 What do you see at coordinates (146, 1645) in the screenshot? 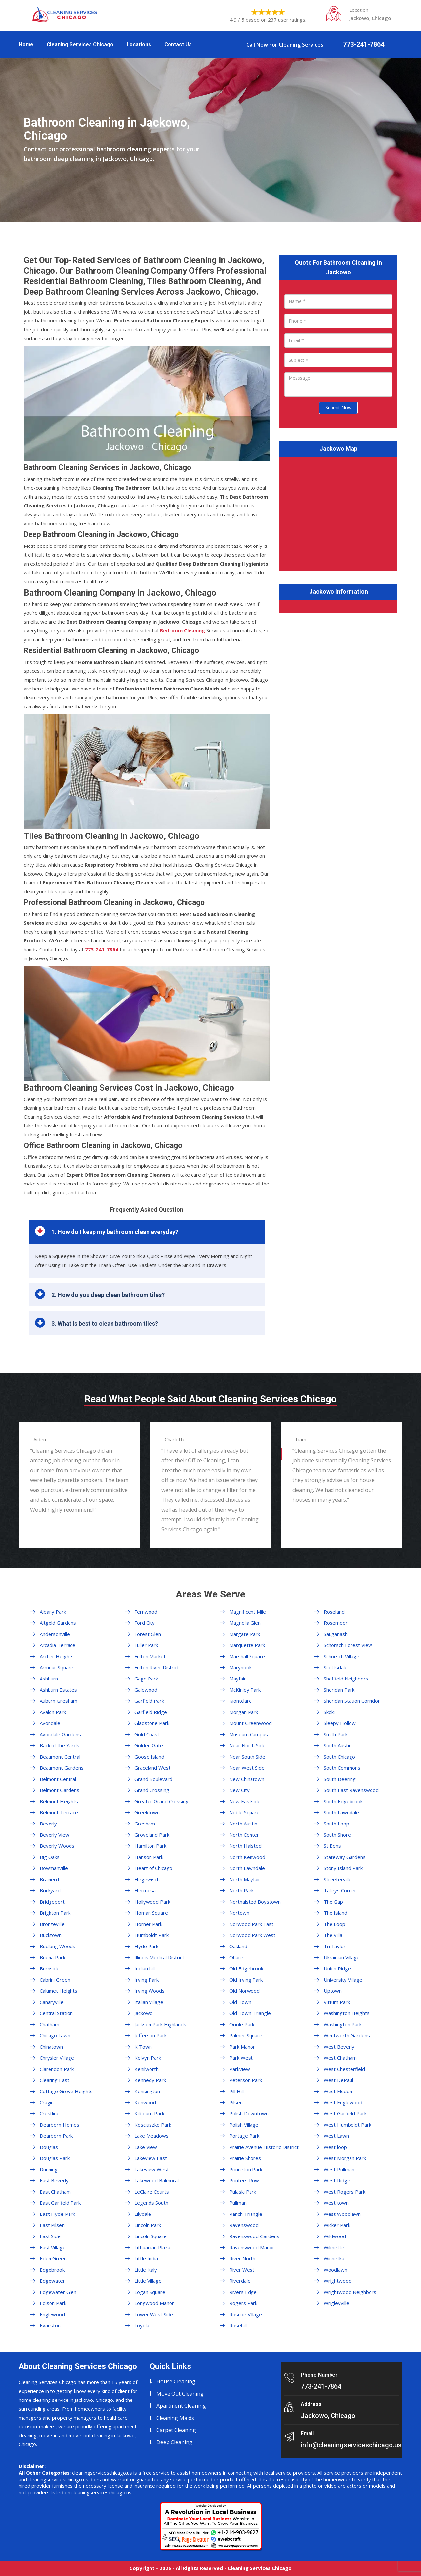
I see `Fuller Park` at bounding box center [146, 1645].